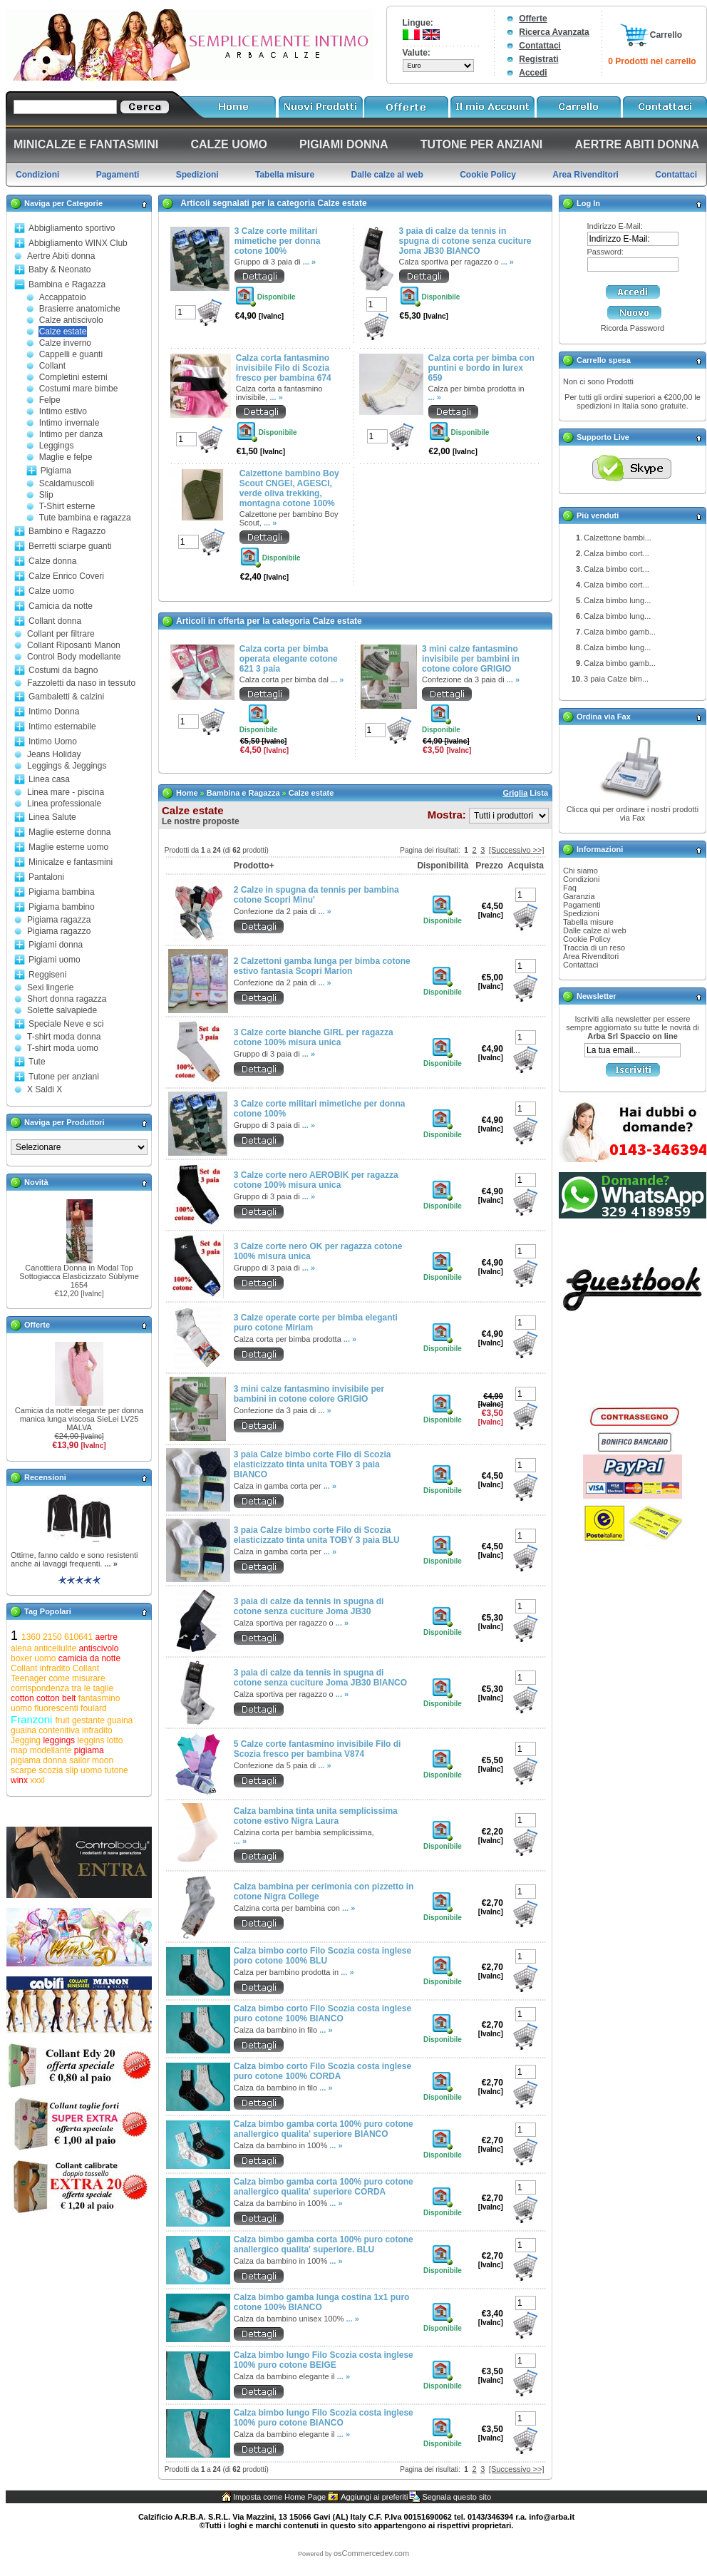 The width and height of the screenshot is (707, 2576). What do you see at coordinates (78, 243) in the screenshot?
I see `Abbigliamento WINX Club` at bounding box center [78, 243].